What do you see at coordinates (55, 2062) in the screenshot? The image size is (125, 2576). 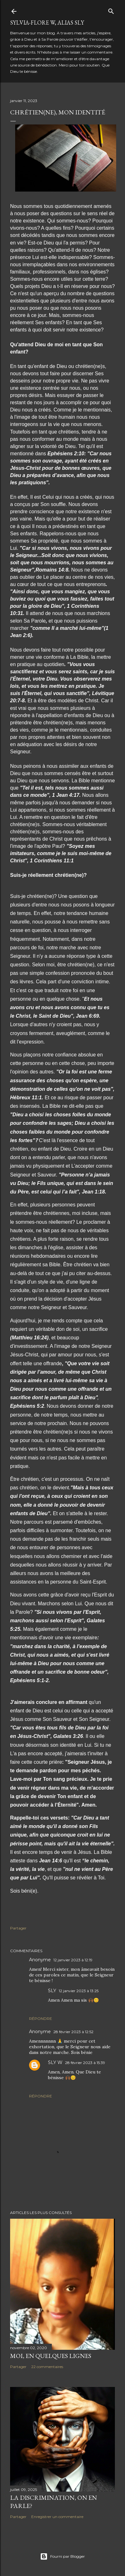 I see `SLY W` at bounding box center [55, 2062].